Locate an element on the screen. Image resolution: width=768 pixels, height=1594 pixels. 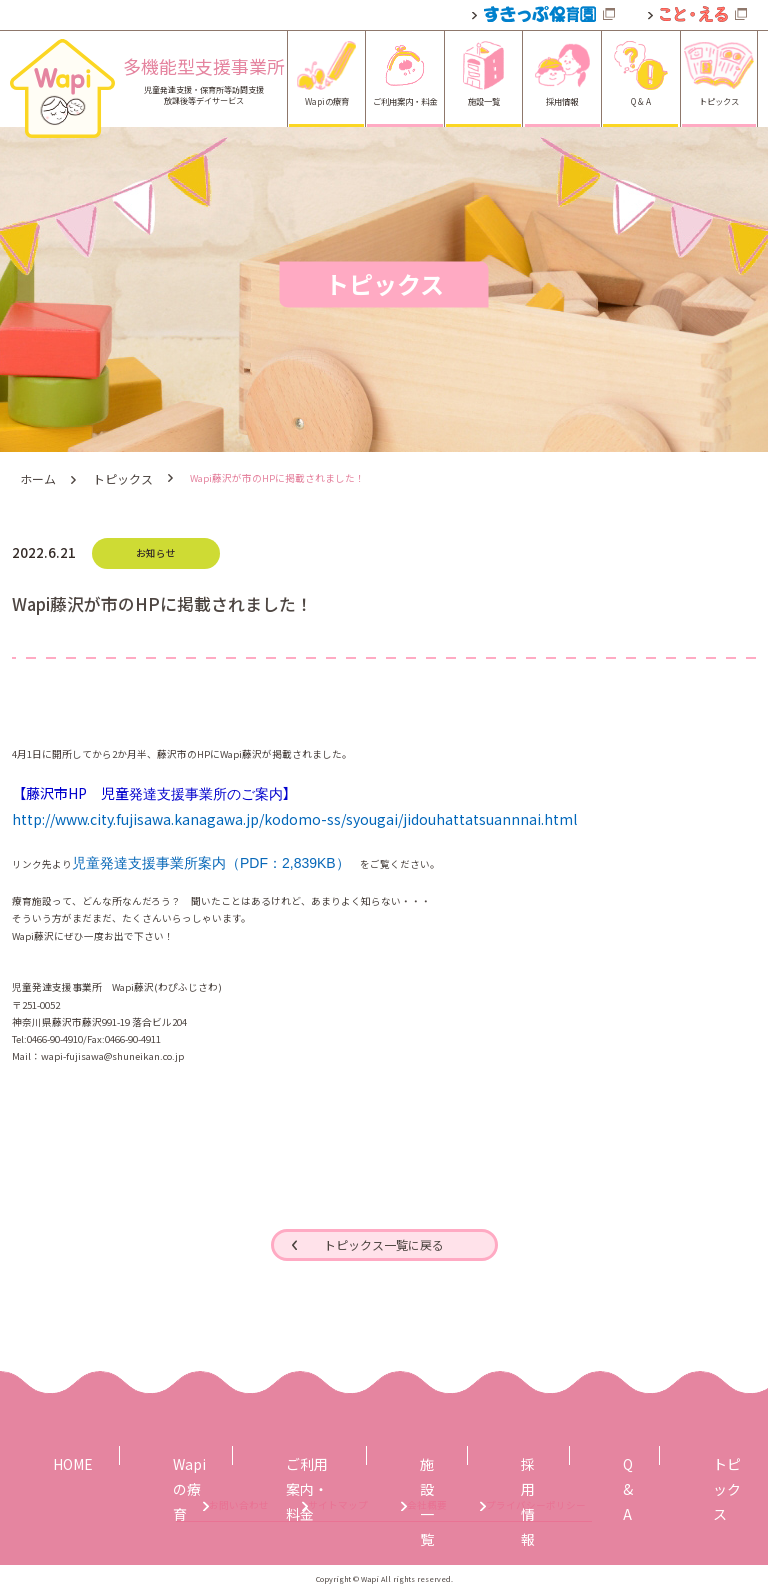
ご利用案内・料金 is located at coordinates (291, 1454).